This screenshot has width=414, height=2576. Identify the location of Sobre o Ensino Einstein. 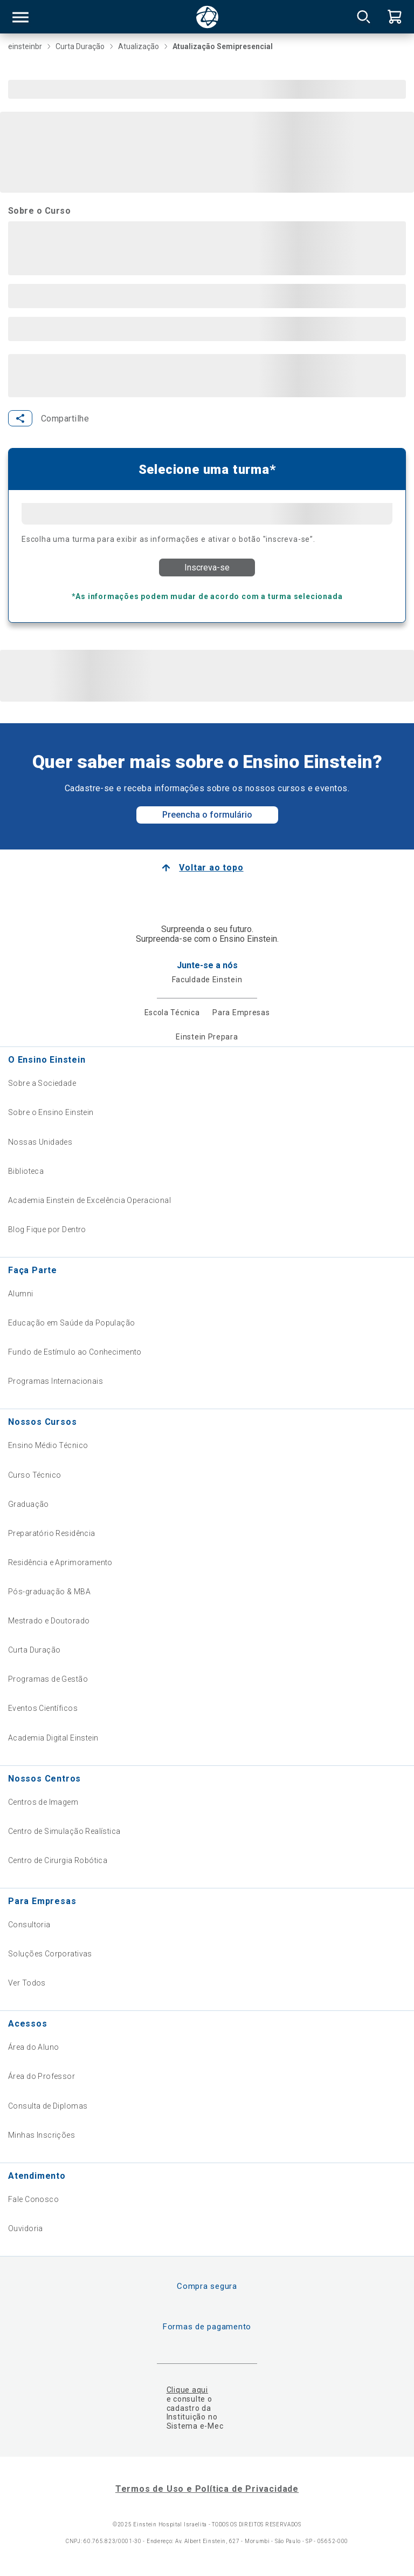
(51, 1112).